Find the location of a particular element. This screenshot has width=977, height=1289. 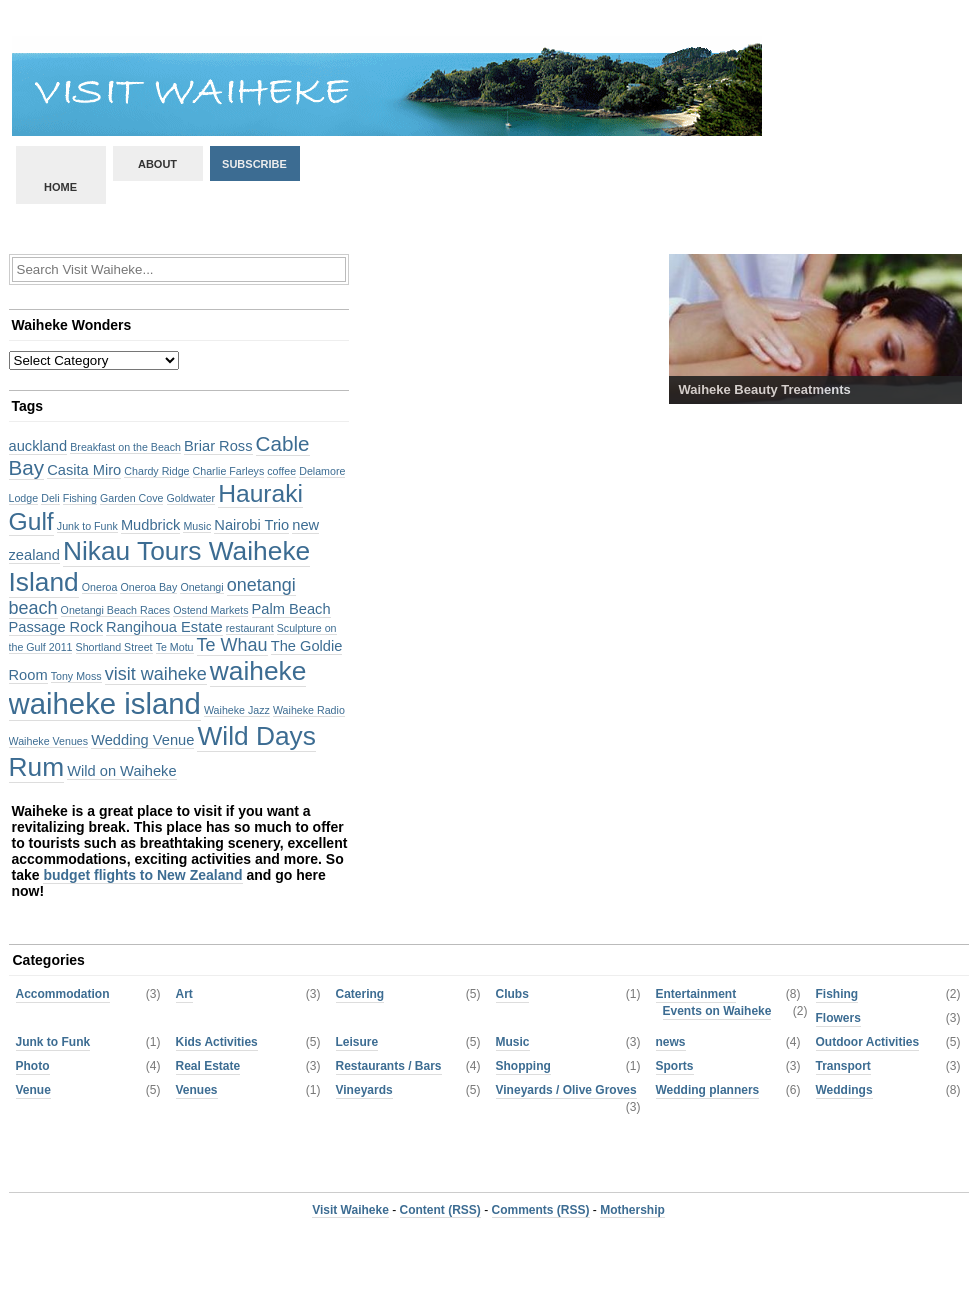

visit waiheke [visit waiheke (4 items)] is located at coordinates (156, 674).